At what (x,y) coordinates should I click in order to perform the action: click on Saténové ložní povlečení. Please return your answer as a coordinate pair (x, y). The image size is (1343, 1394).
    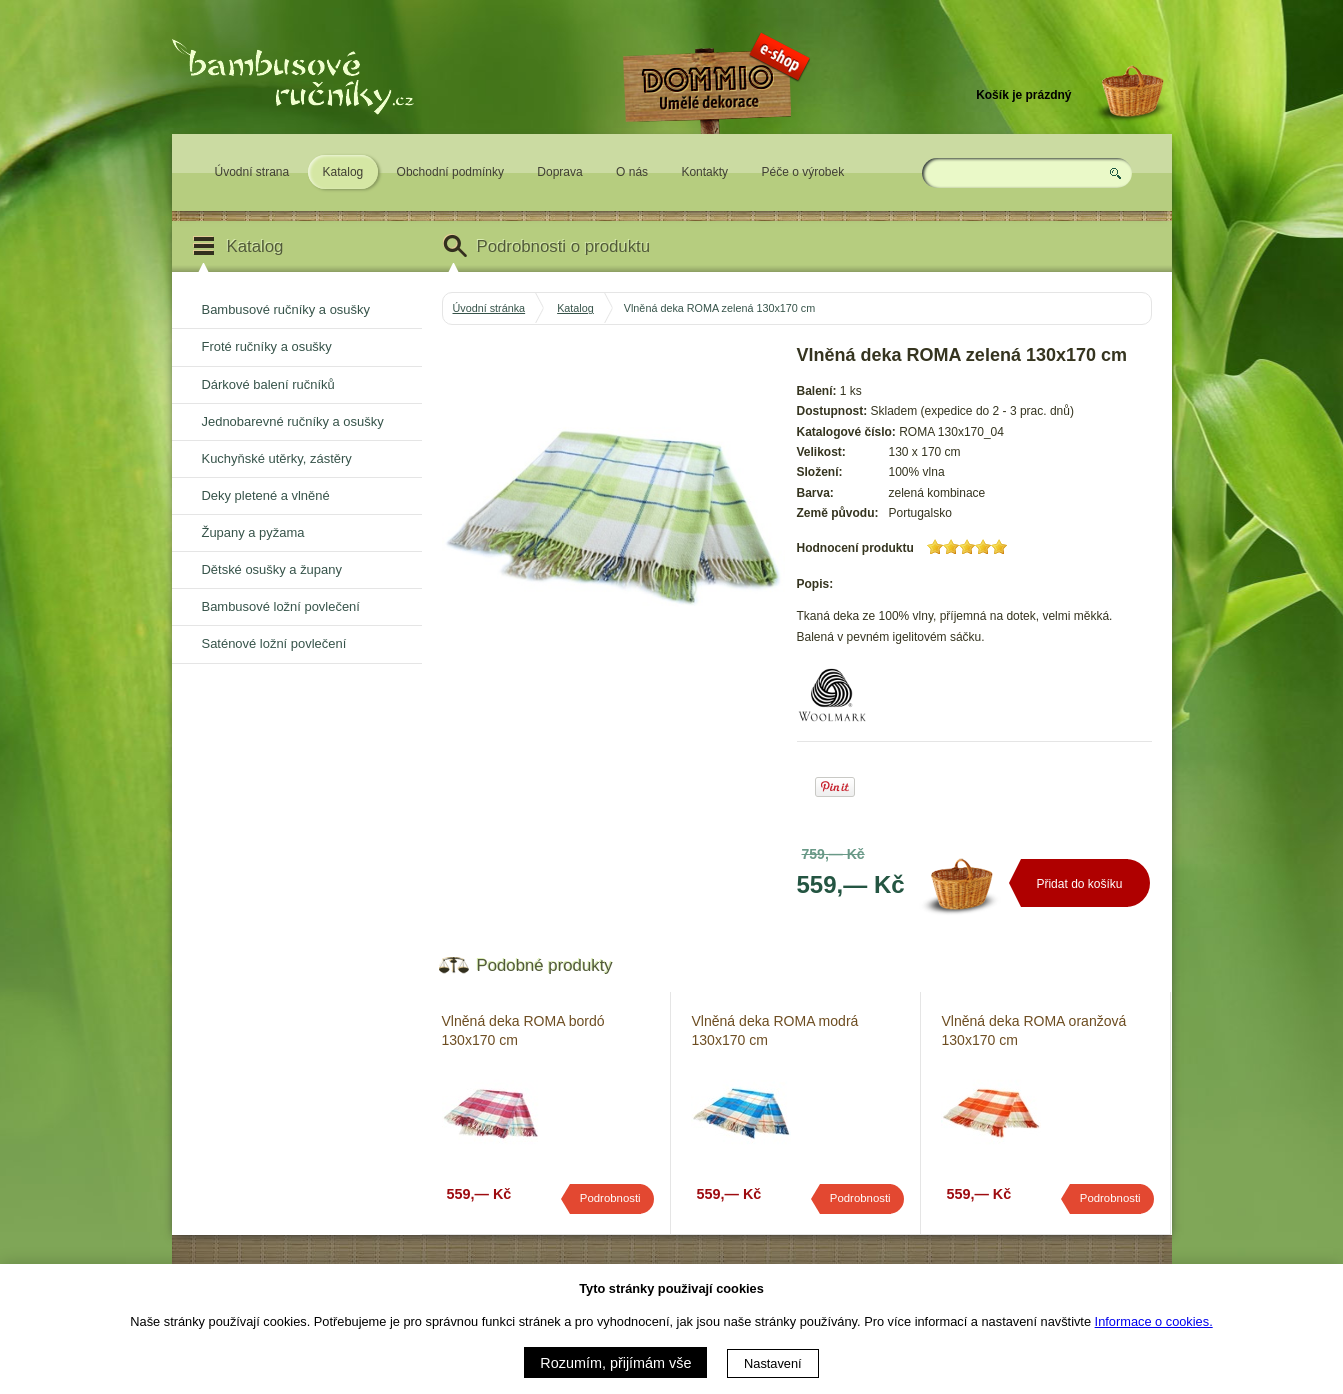
    Looking at the image, I should click on (274, 643).